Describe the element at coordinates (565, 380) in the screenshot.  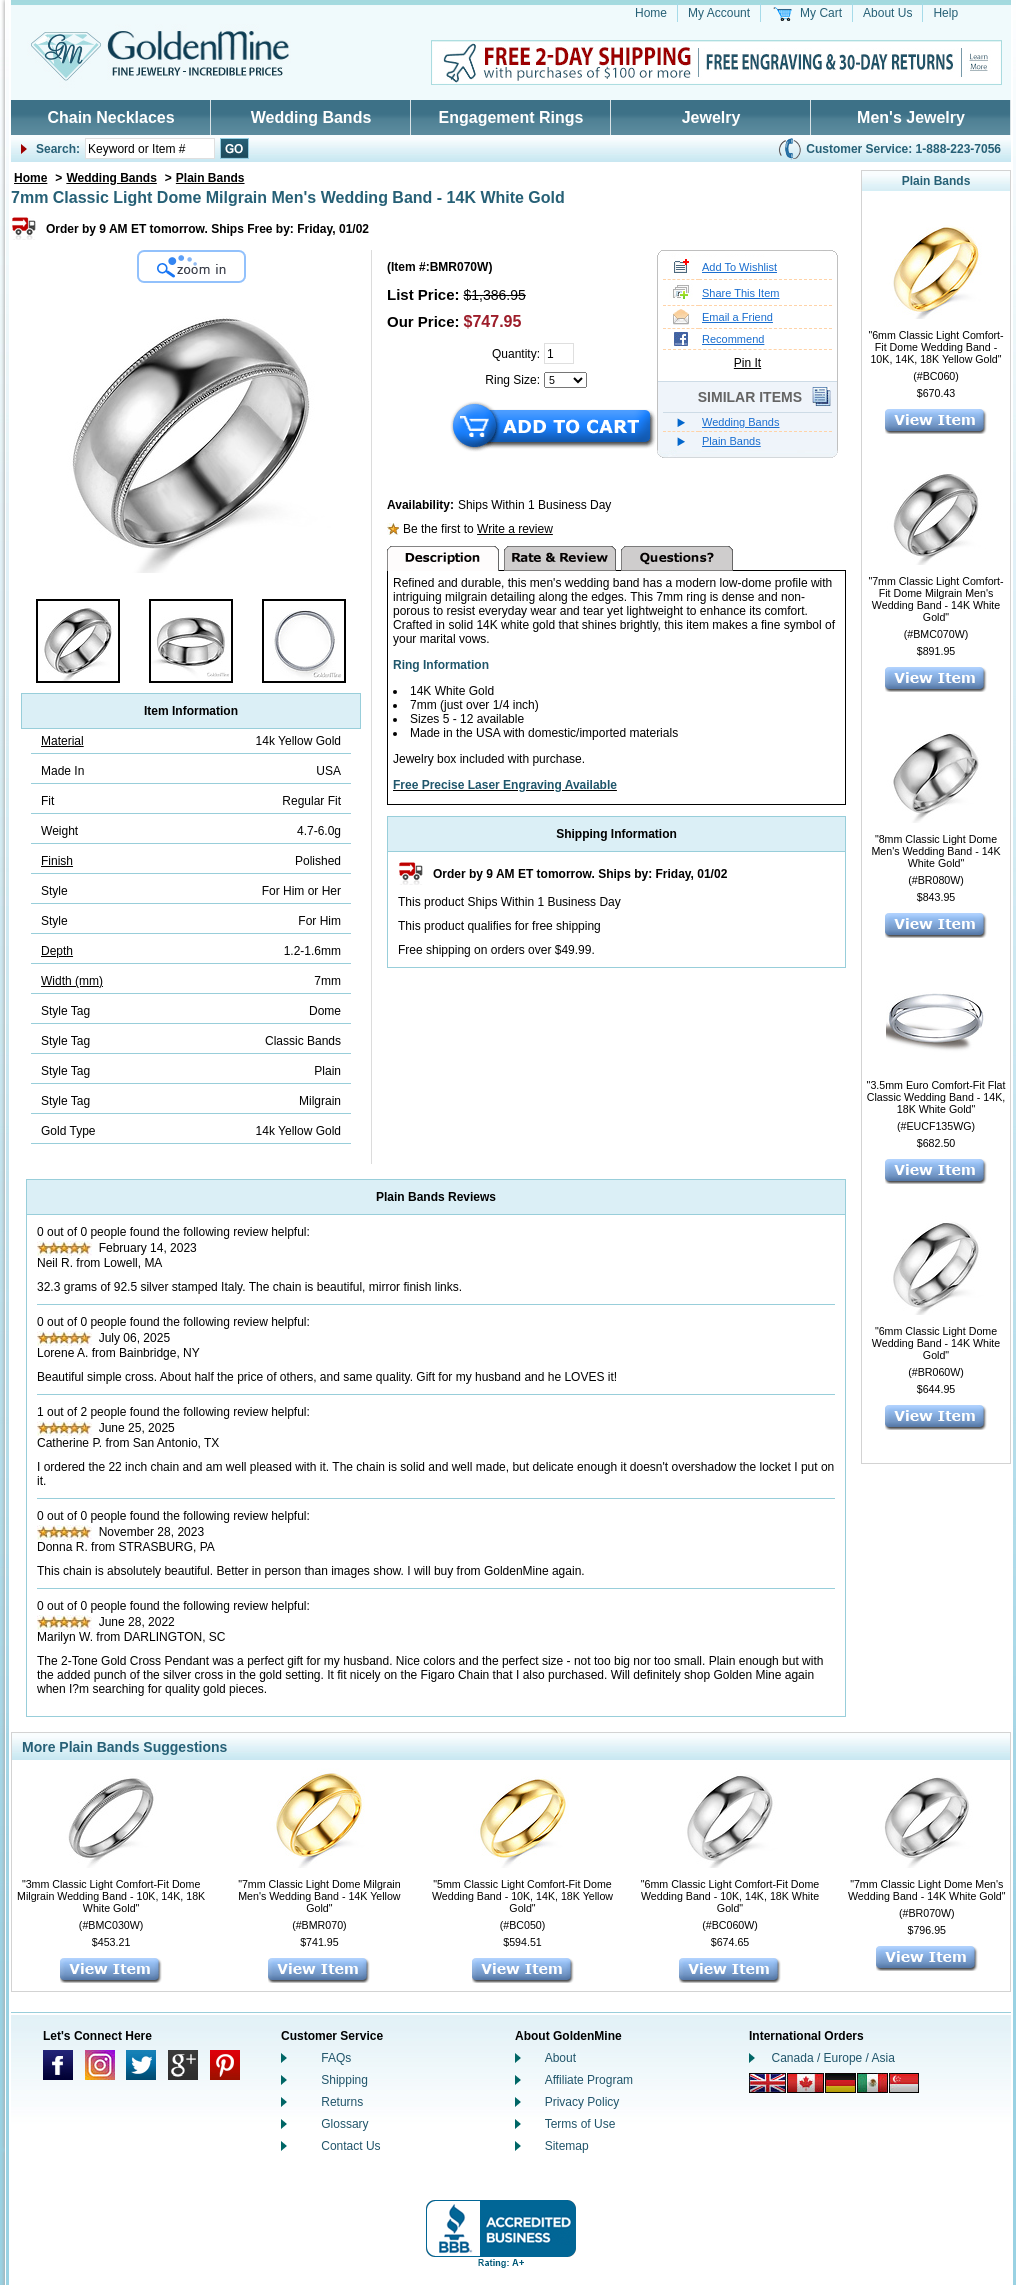
I see `[Select a Ring Size]` at that location.